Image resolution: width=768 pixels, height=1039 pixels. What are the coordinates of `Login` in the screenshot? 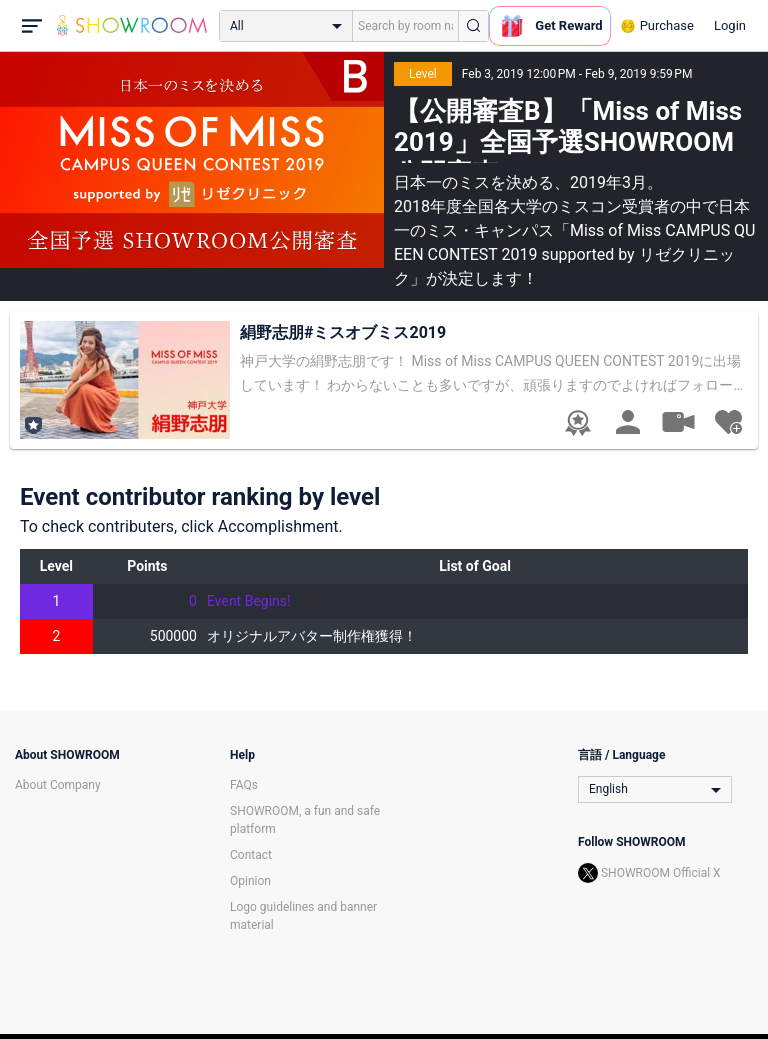 It's located at (730, 25).